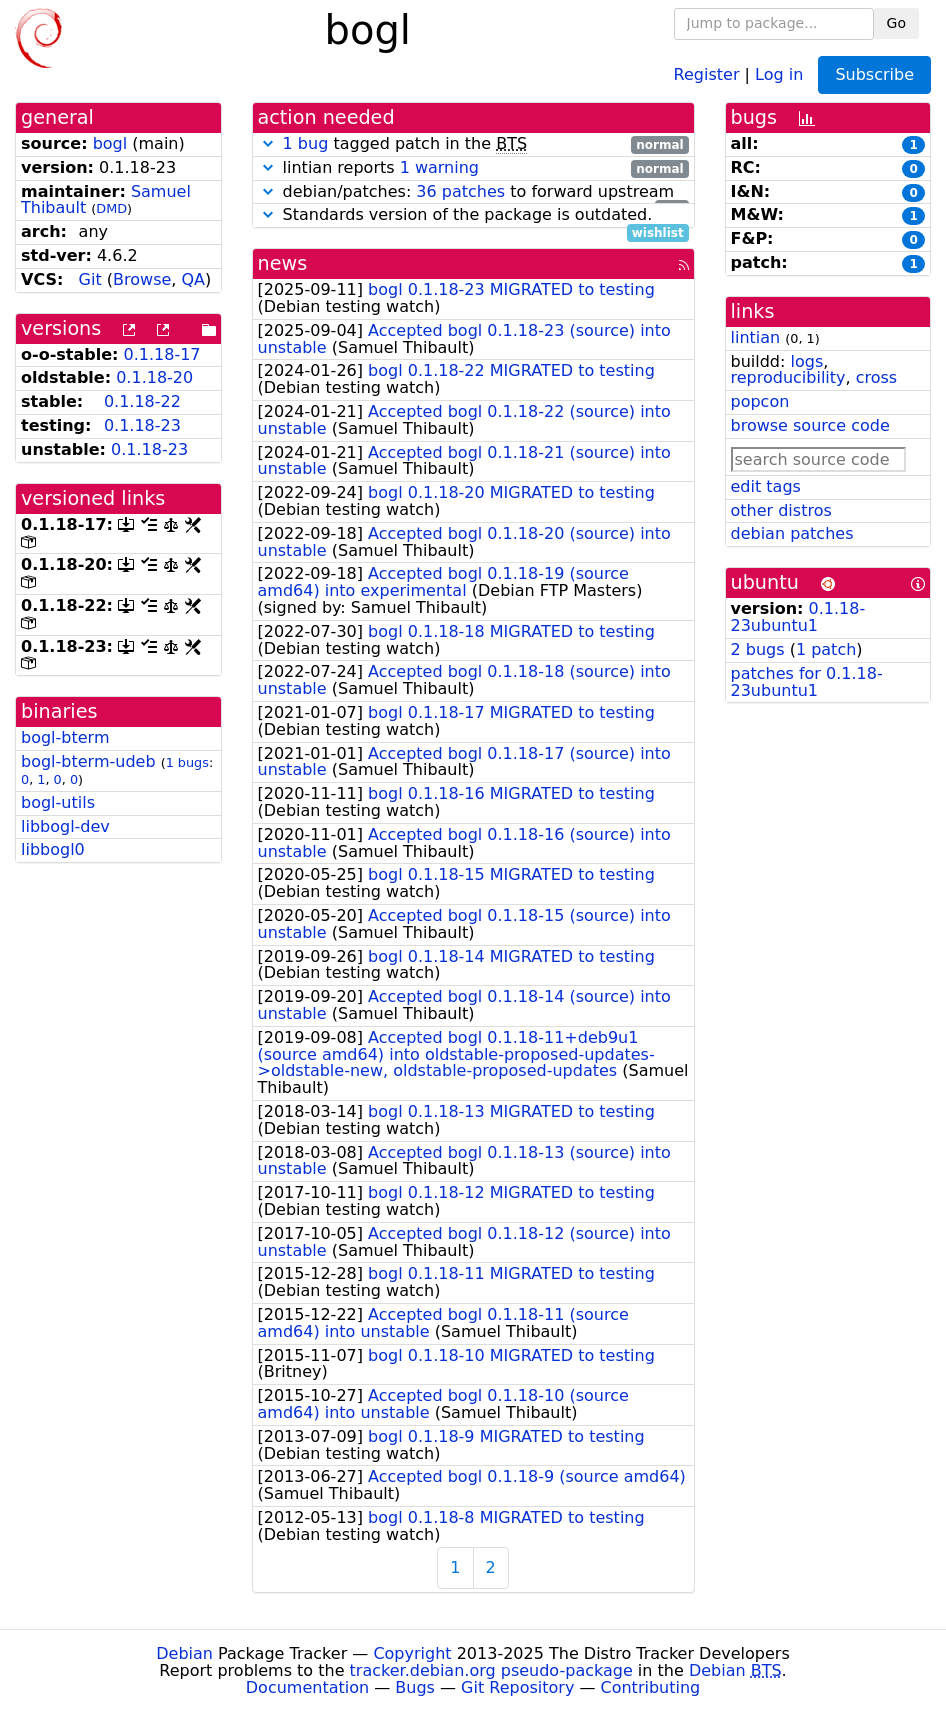 The image size is (946, 1713). I want to click on Git Repository, so click(517, 1687).